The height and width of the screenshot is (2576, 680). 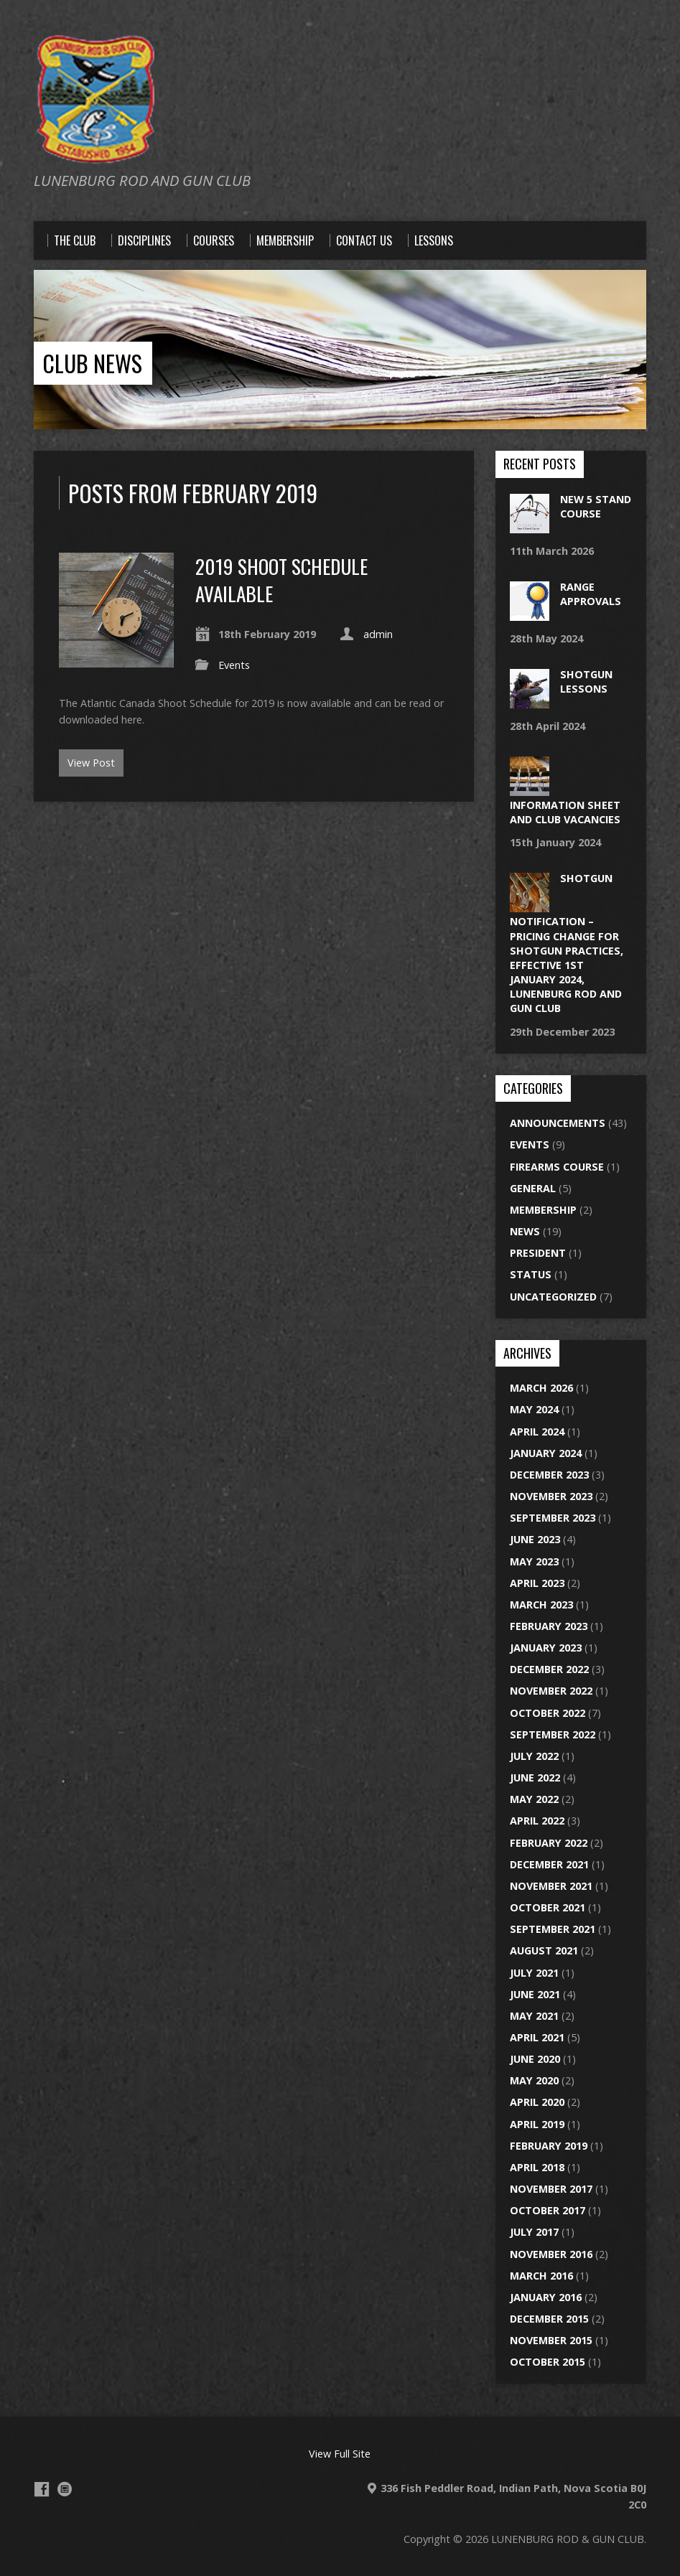 I want to click on March 2016, so click(x=541, y=2275).